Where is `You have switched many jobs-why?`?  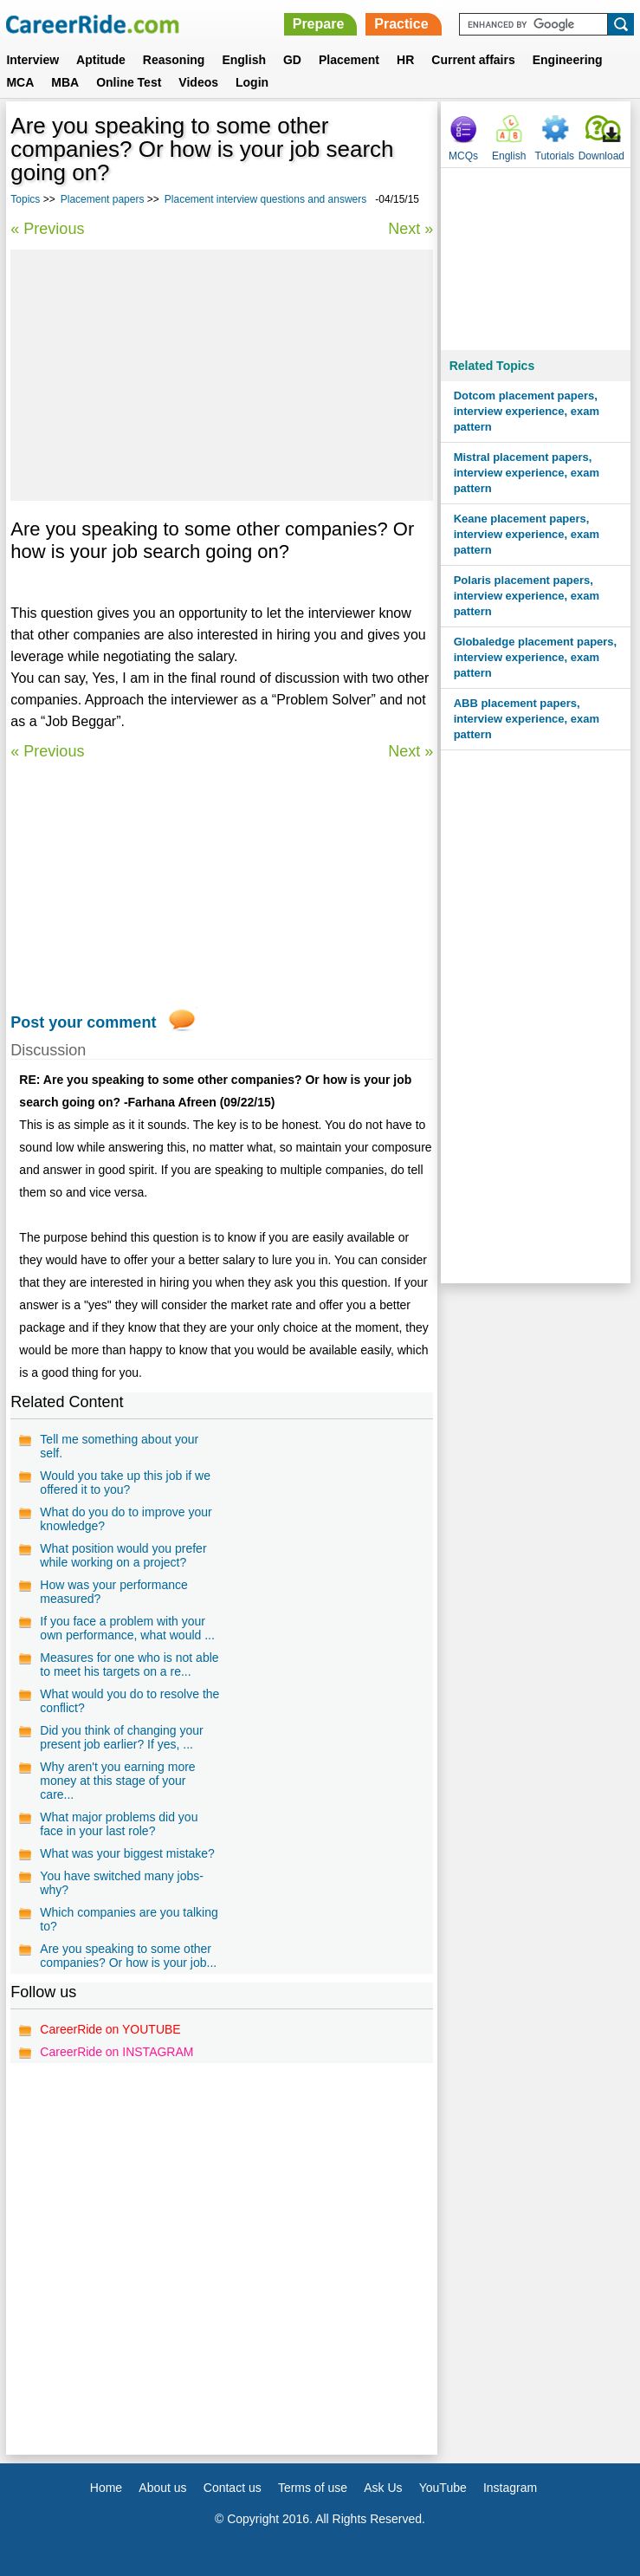
You have switched many jobs-why? is located at coordinates (122, 1883).